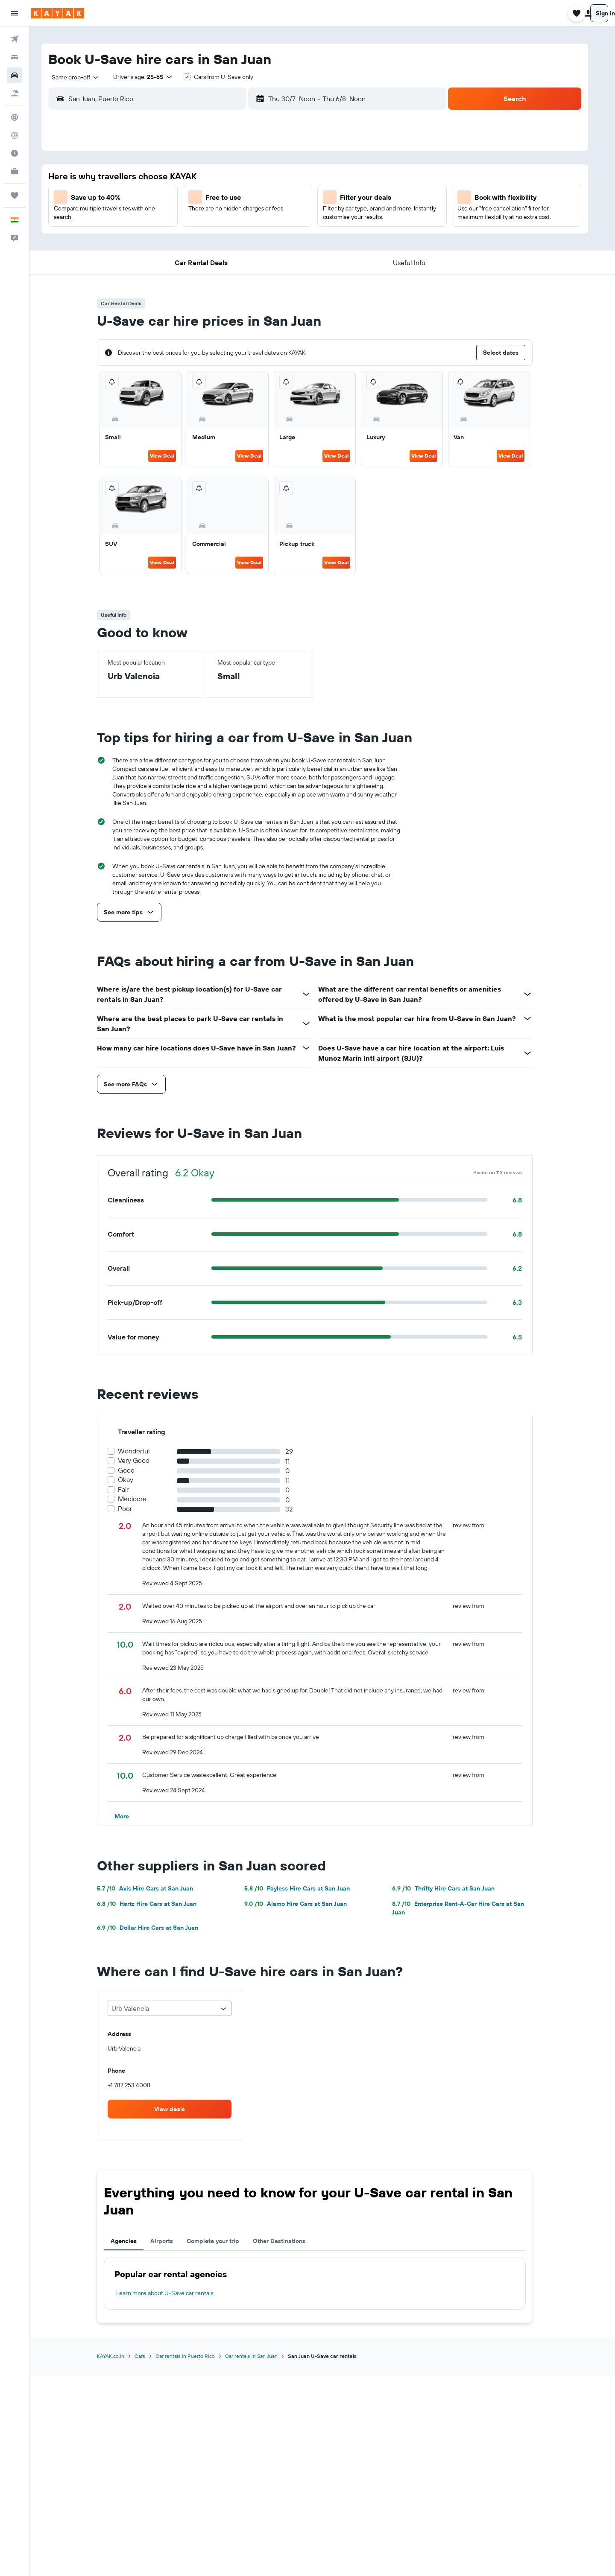 This screenshot has width=615, height=2576. Describe the element at coordinates (131, 1489) in the screenshot. I see `Fair` at that location.